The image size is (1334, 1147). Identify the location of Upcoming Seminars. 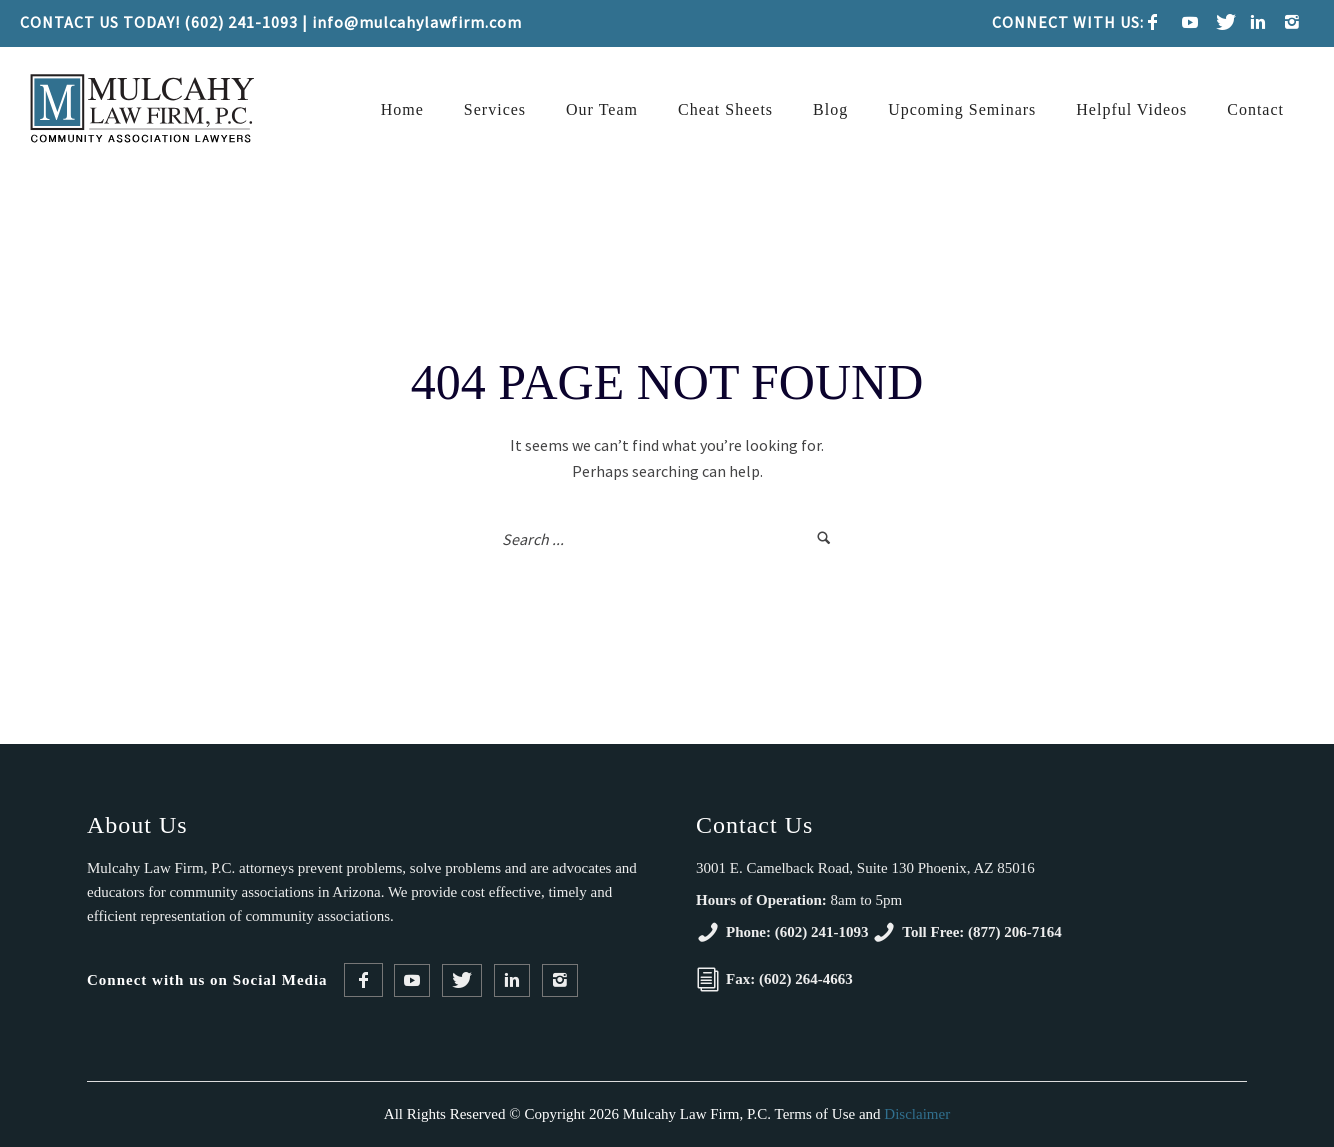
(962, 109).